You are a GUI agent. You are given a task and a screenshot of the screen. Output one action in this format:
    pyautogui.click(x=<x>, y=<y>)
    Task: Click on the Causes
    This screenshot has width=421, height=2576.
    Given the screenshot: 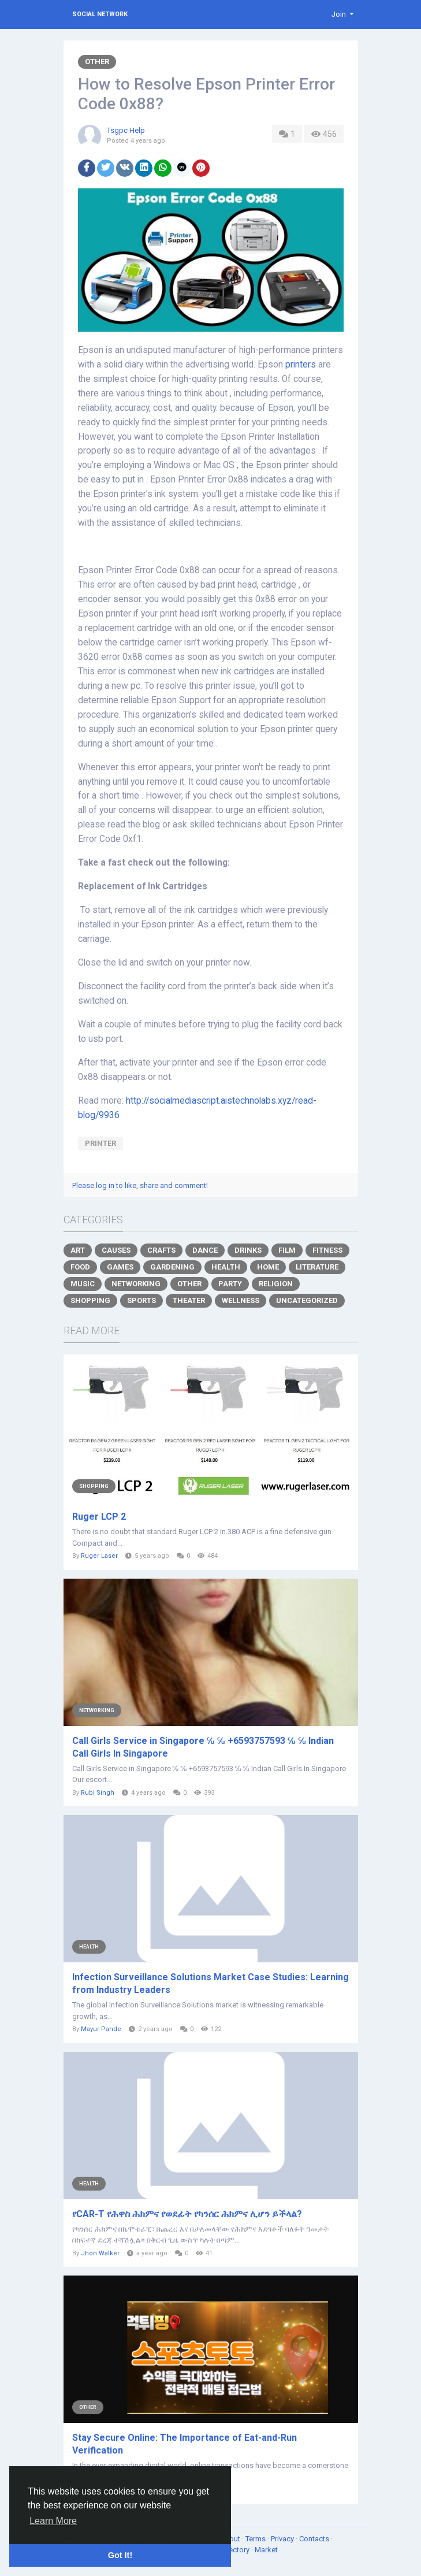 What is the action you would take?
    pyautogui.click(x=116, y=1250)
    